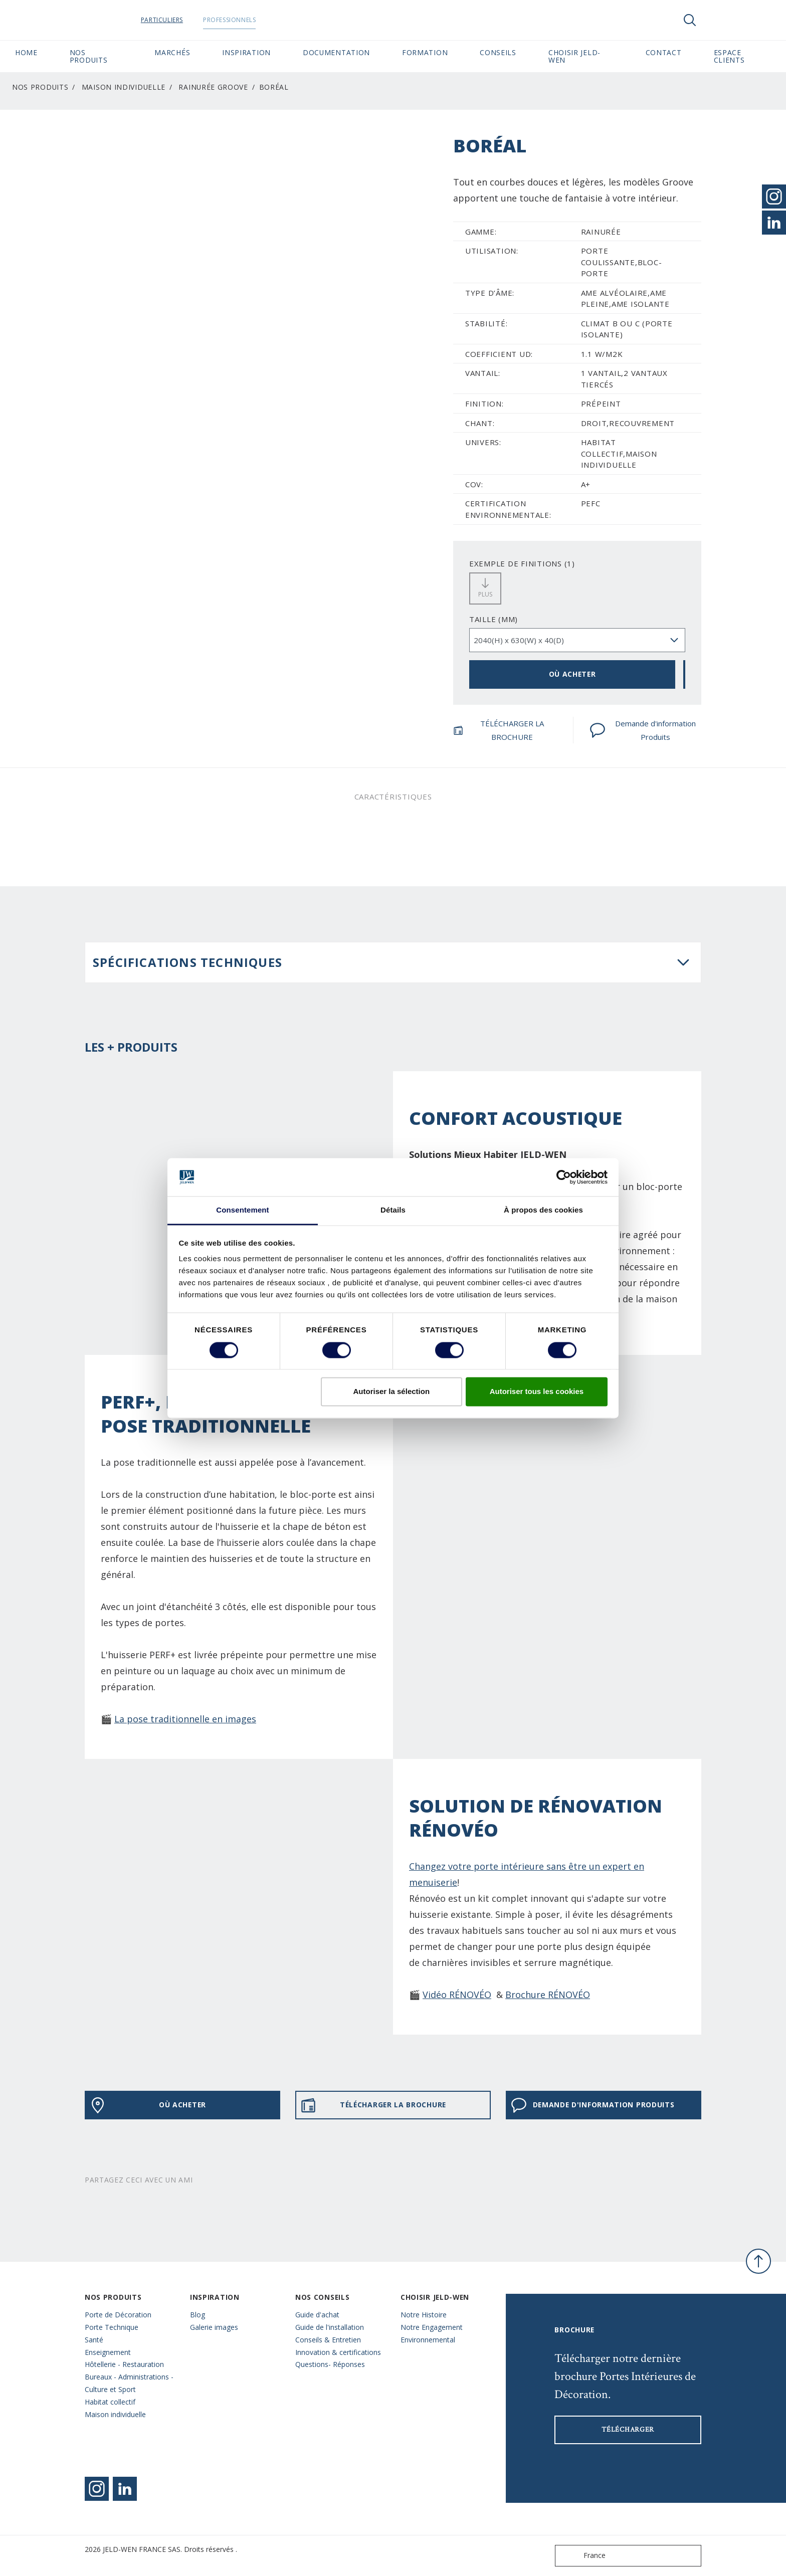  Describe the element at coordinates (108, 2352) in the screenshot. I see `Enseignement` at that location.